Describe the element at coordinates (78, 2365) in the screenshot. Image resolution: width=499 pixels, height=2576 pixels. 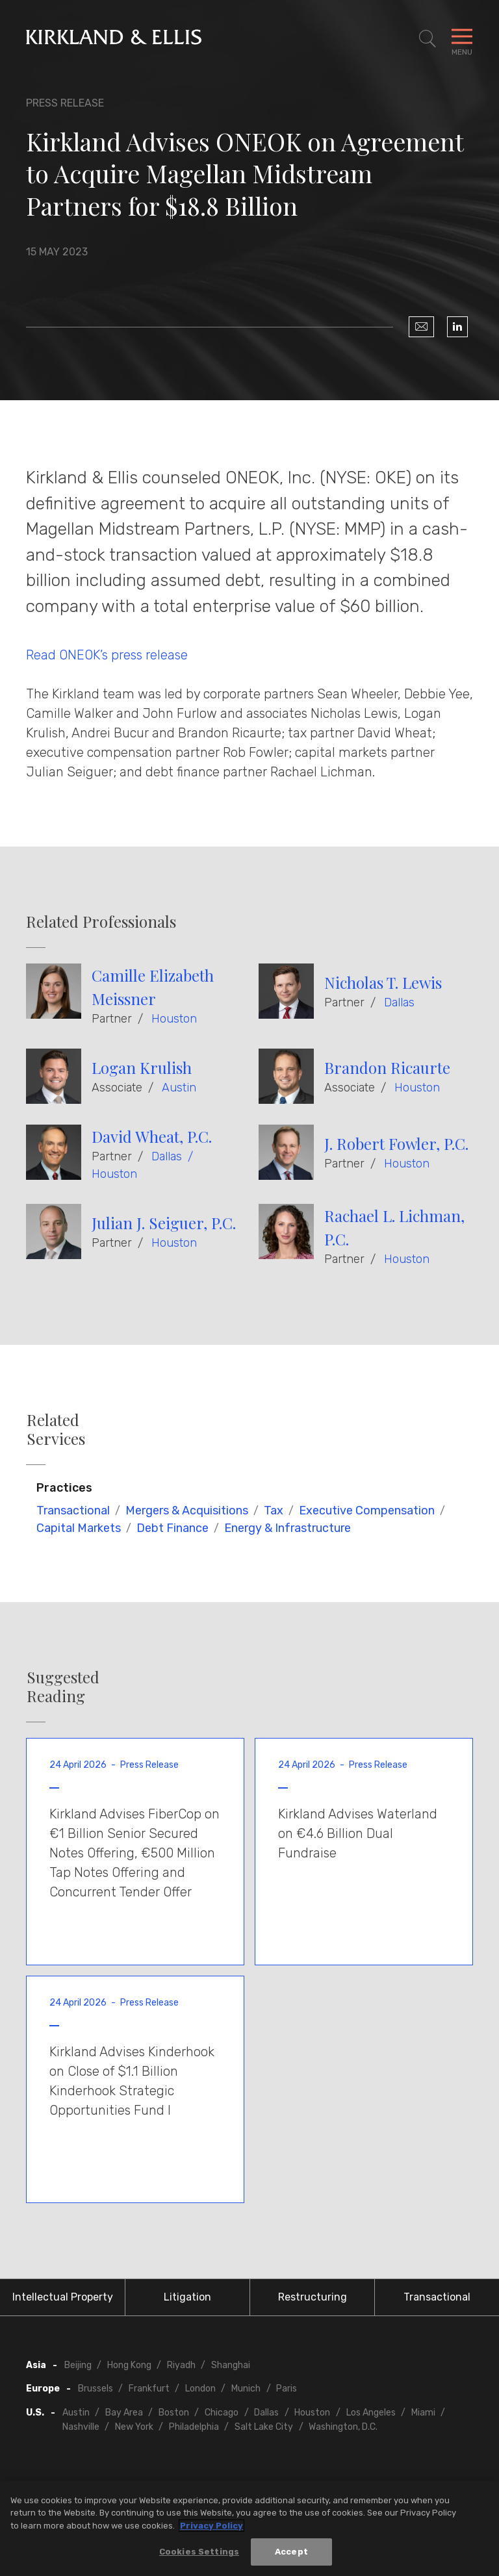
I see `Beijing` at that location.